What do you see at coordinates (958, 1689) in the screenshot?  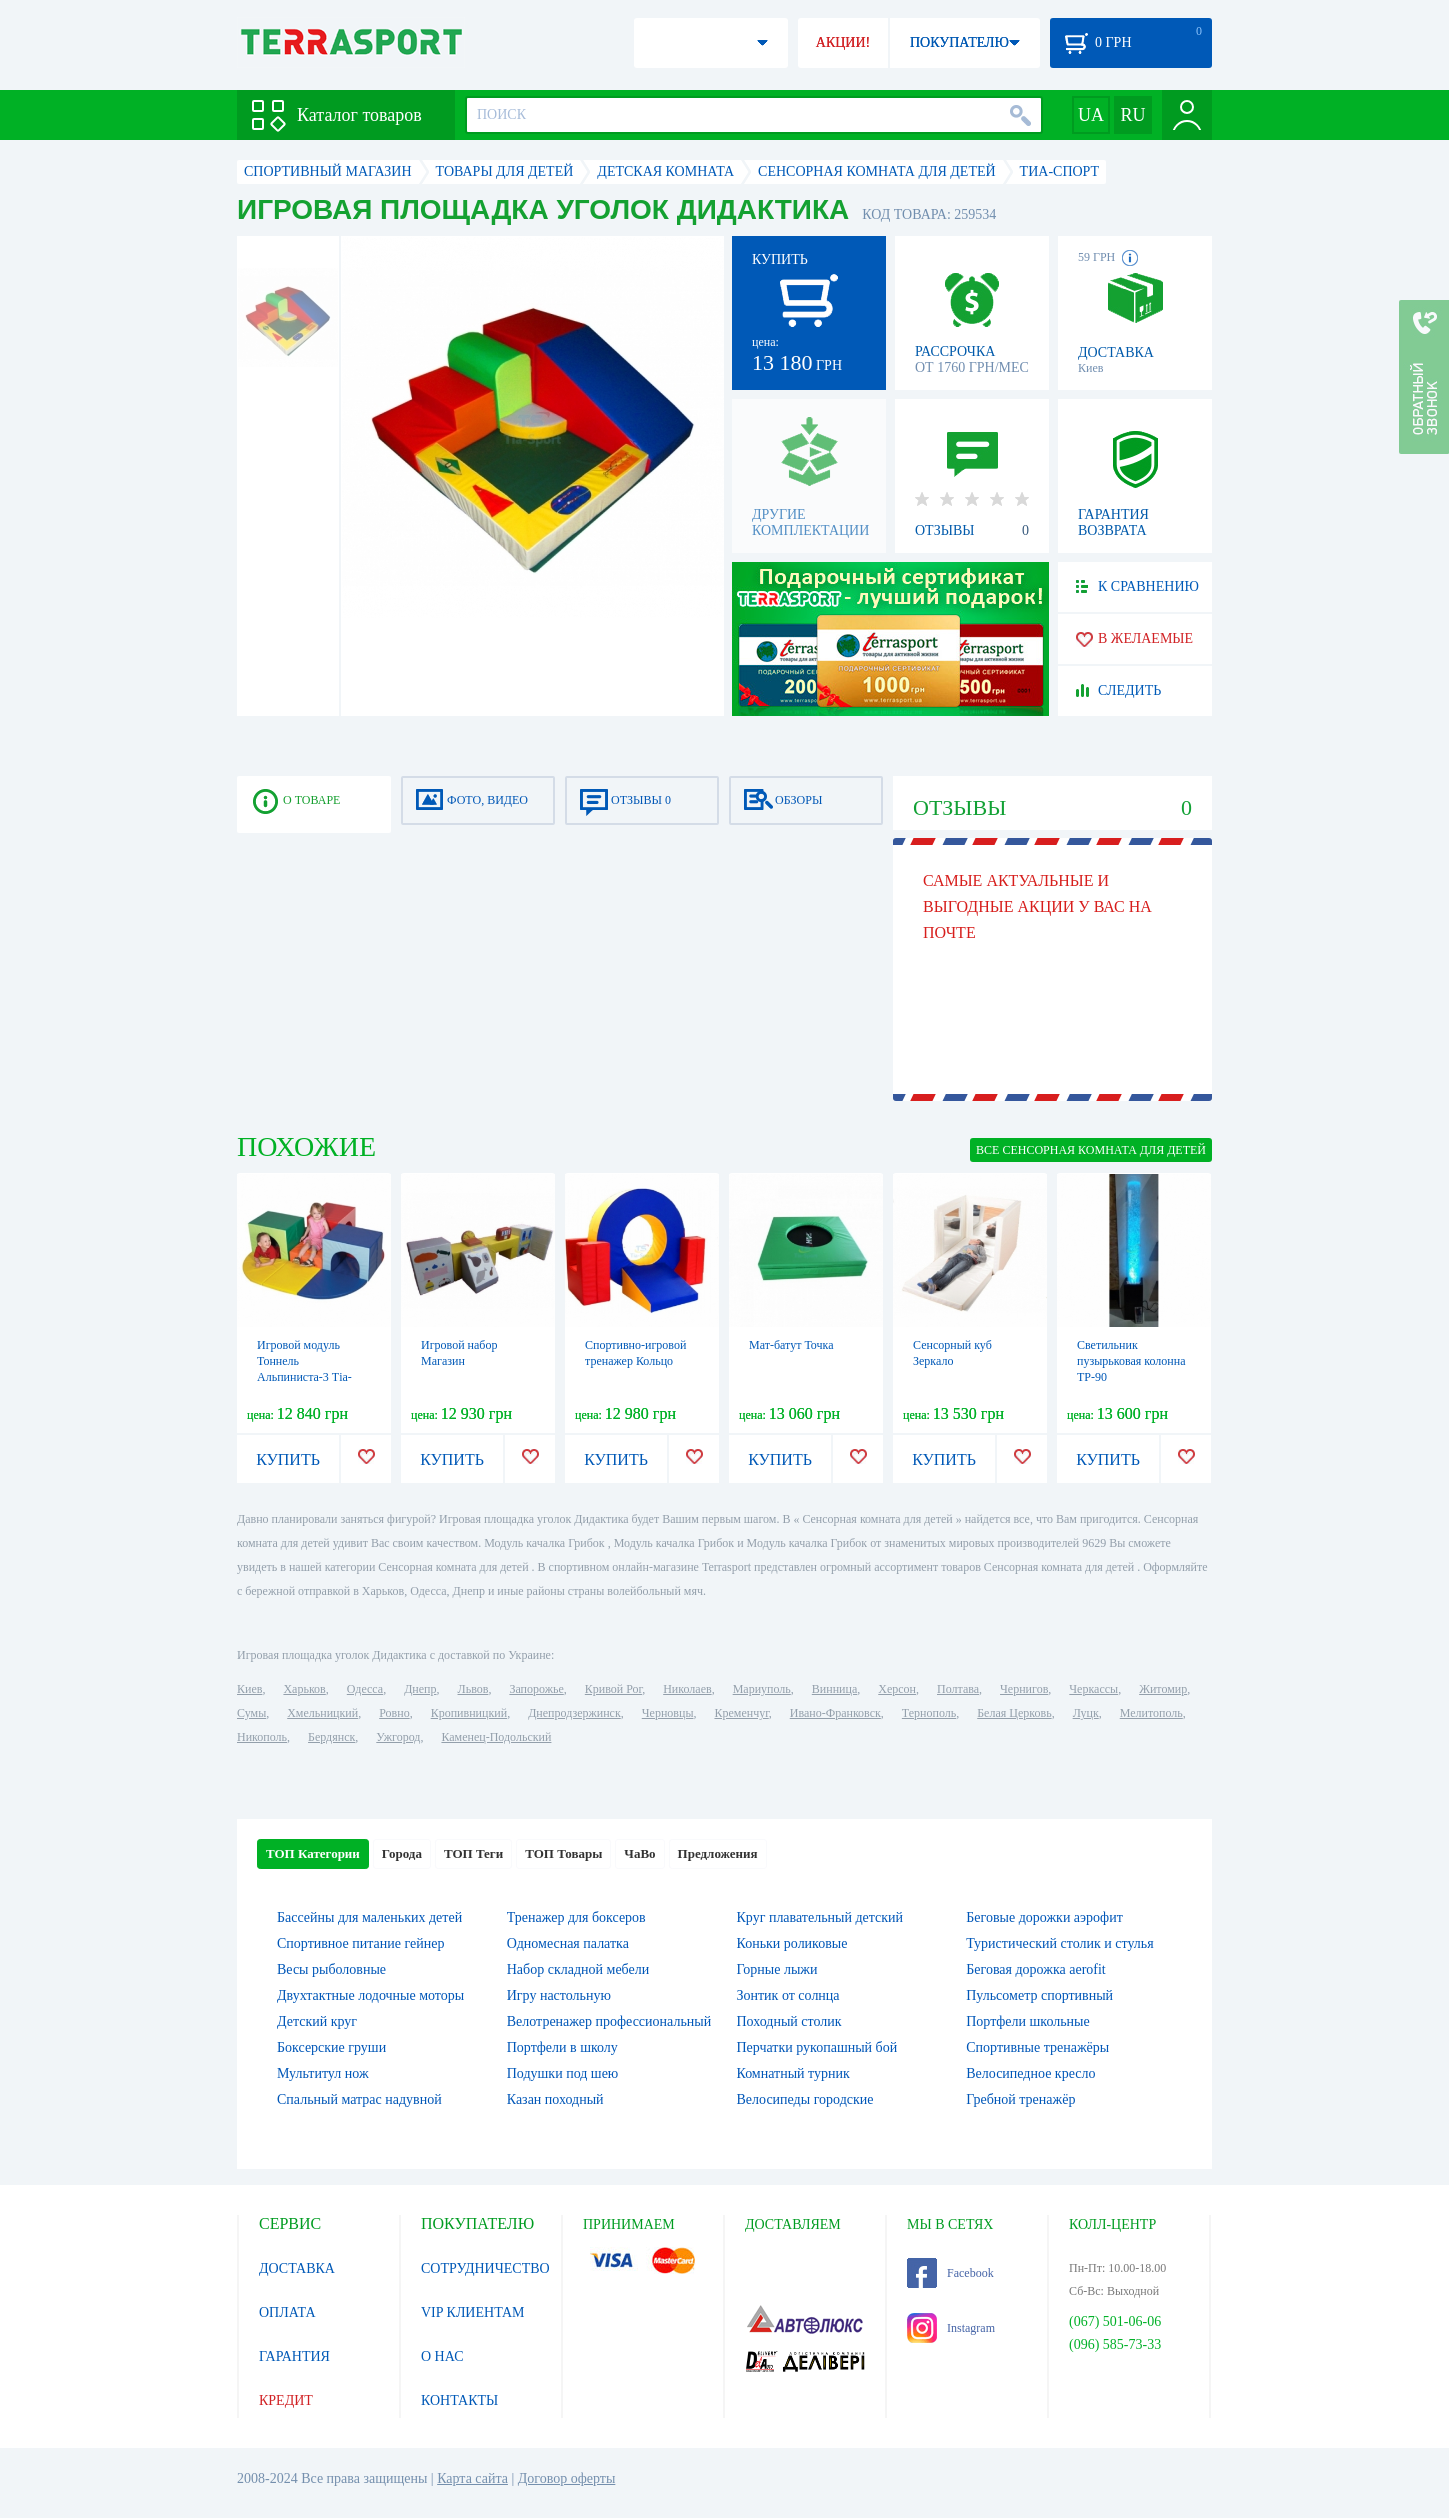 I see `Полтава` at bounding box center [958, 1689].